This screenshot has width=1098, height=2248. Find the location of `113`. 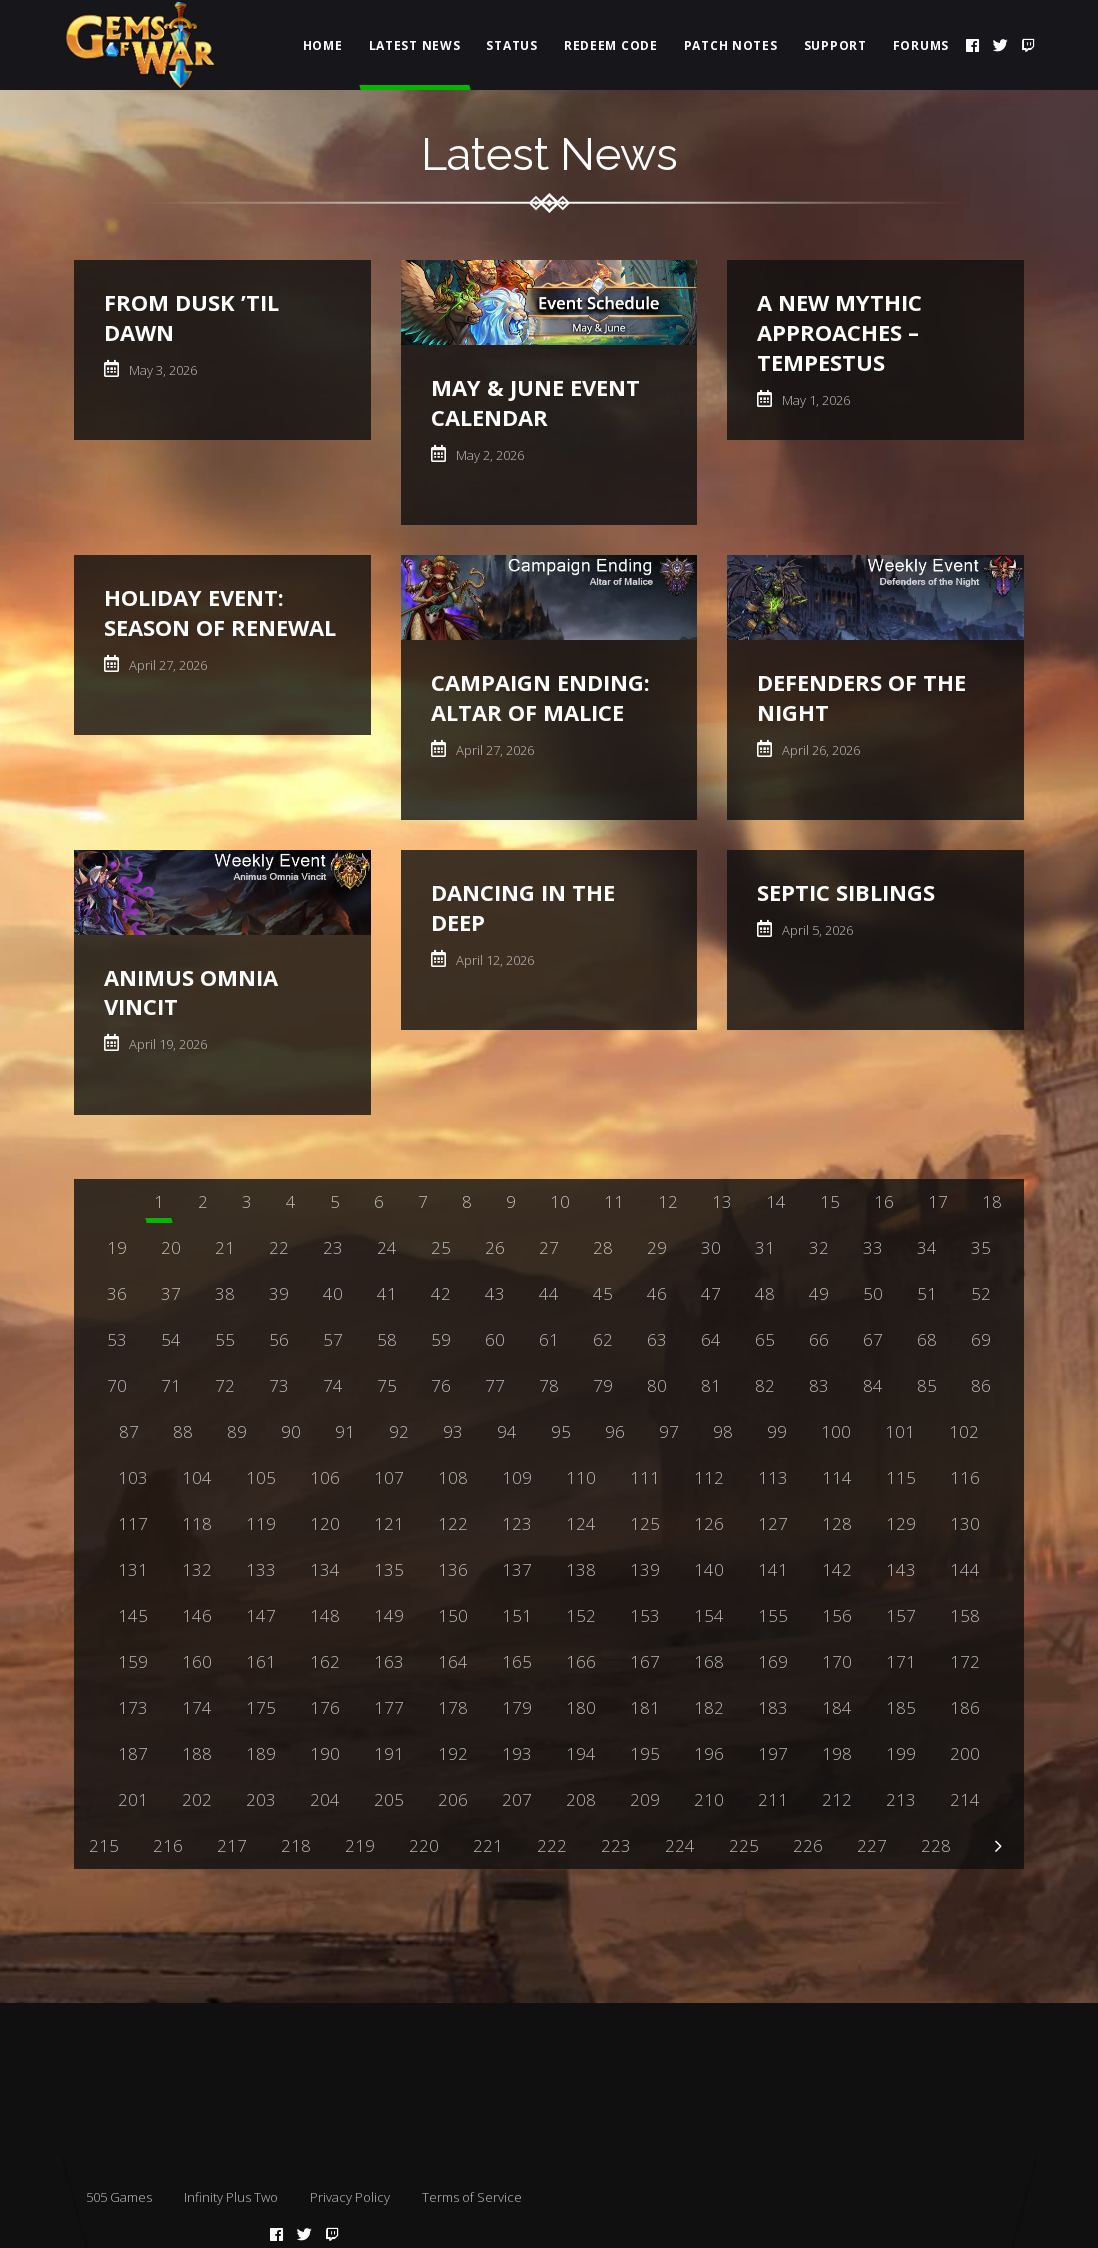

113 is located at coordinates (773, 1477).